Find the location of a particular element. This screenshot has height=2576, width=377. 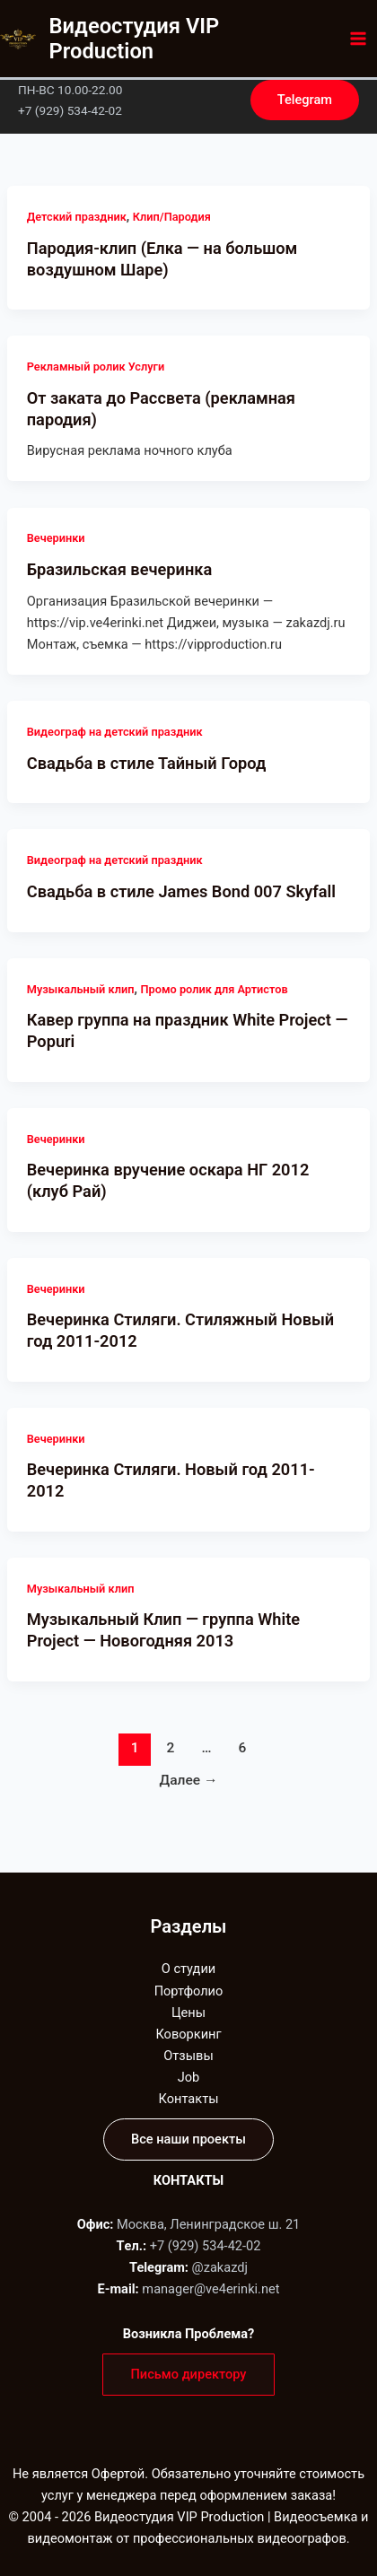

Москва, Ленинградское ш. 21 is located at coordinates (208, 2224).